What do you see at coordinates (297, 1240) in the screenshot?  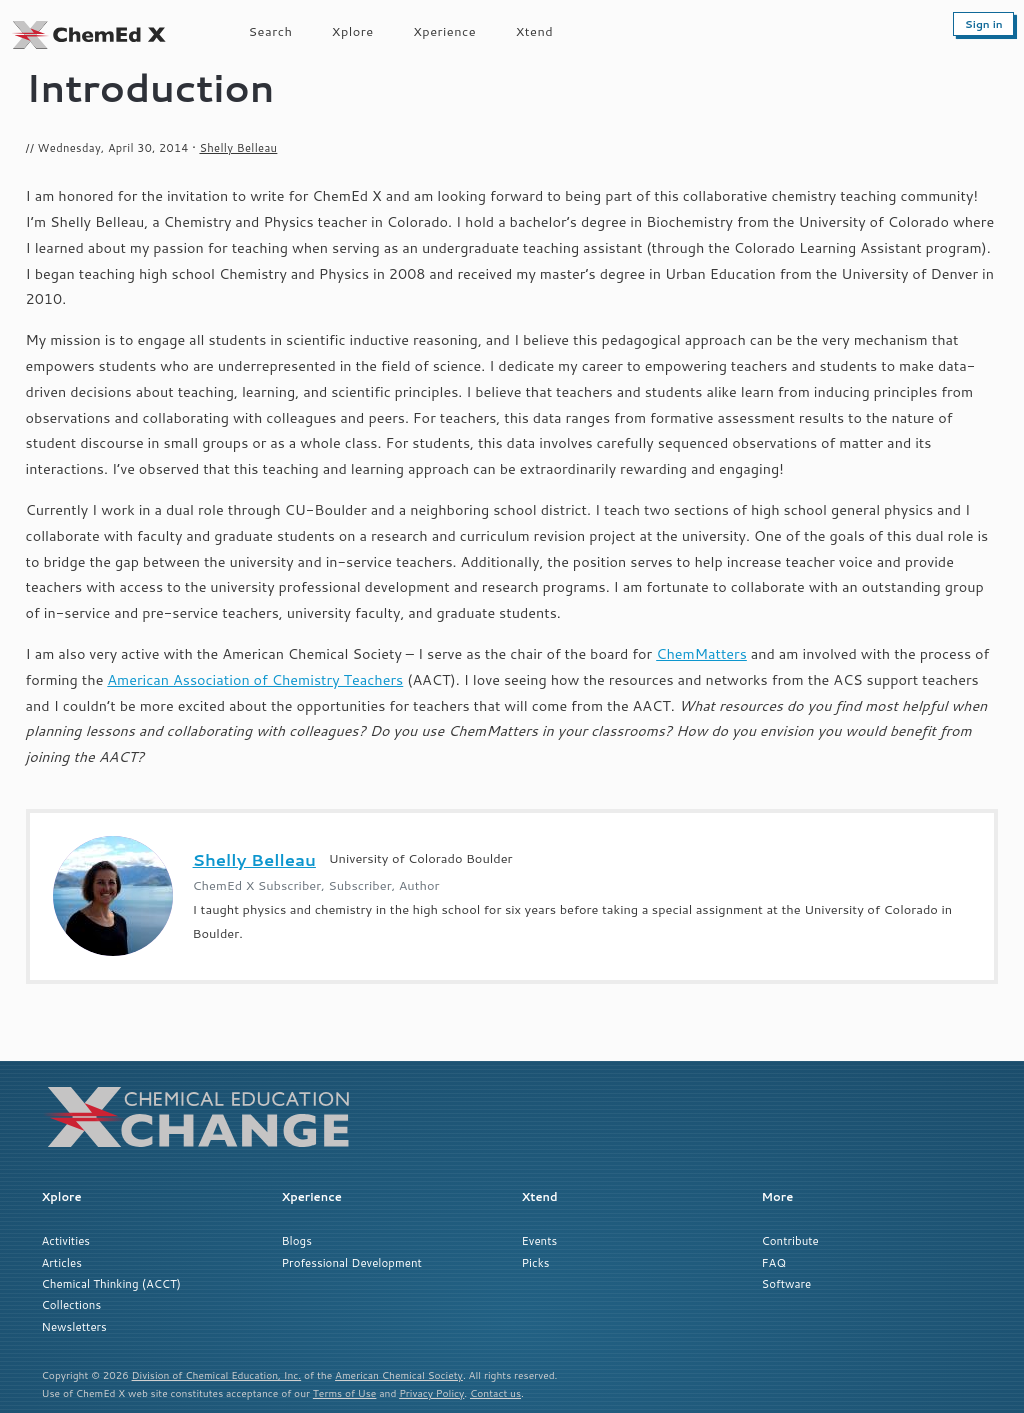 I see `Blogs` at bounding box center [297, 1240].